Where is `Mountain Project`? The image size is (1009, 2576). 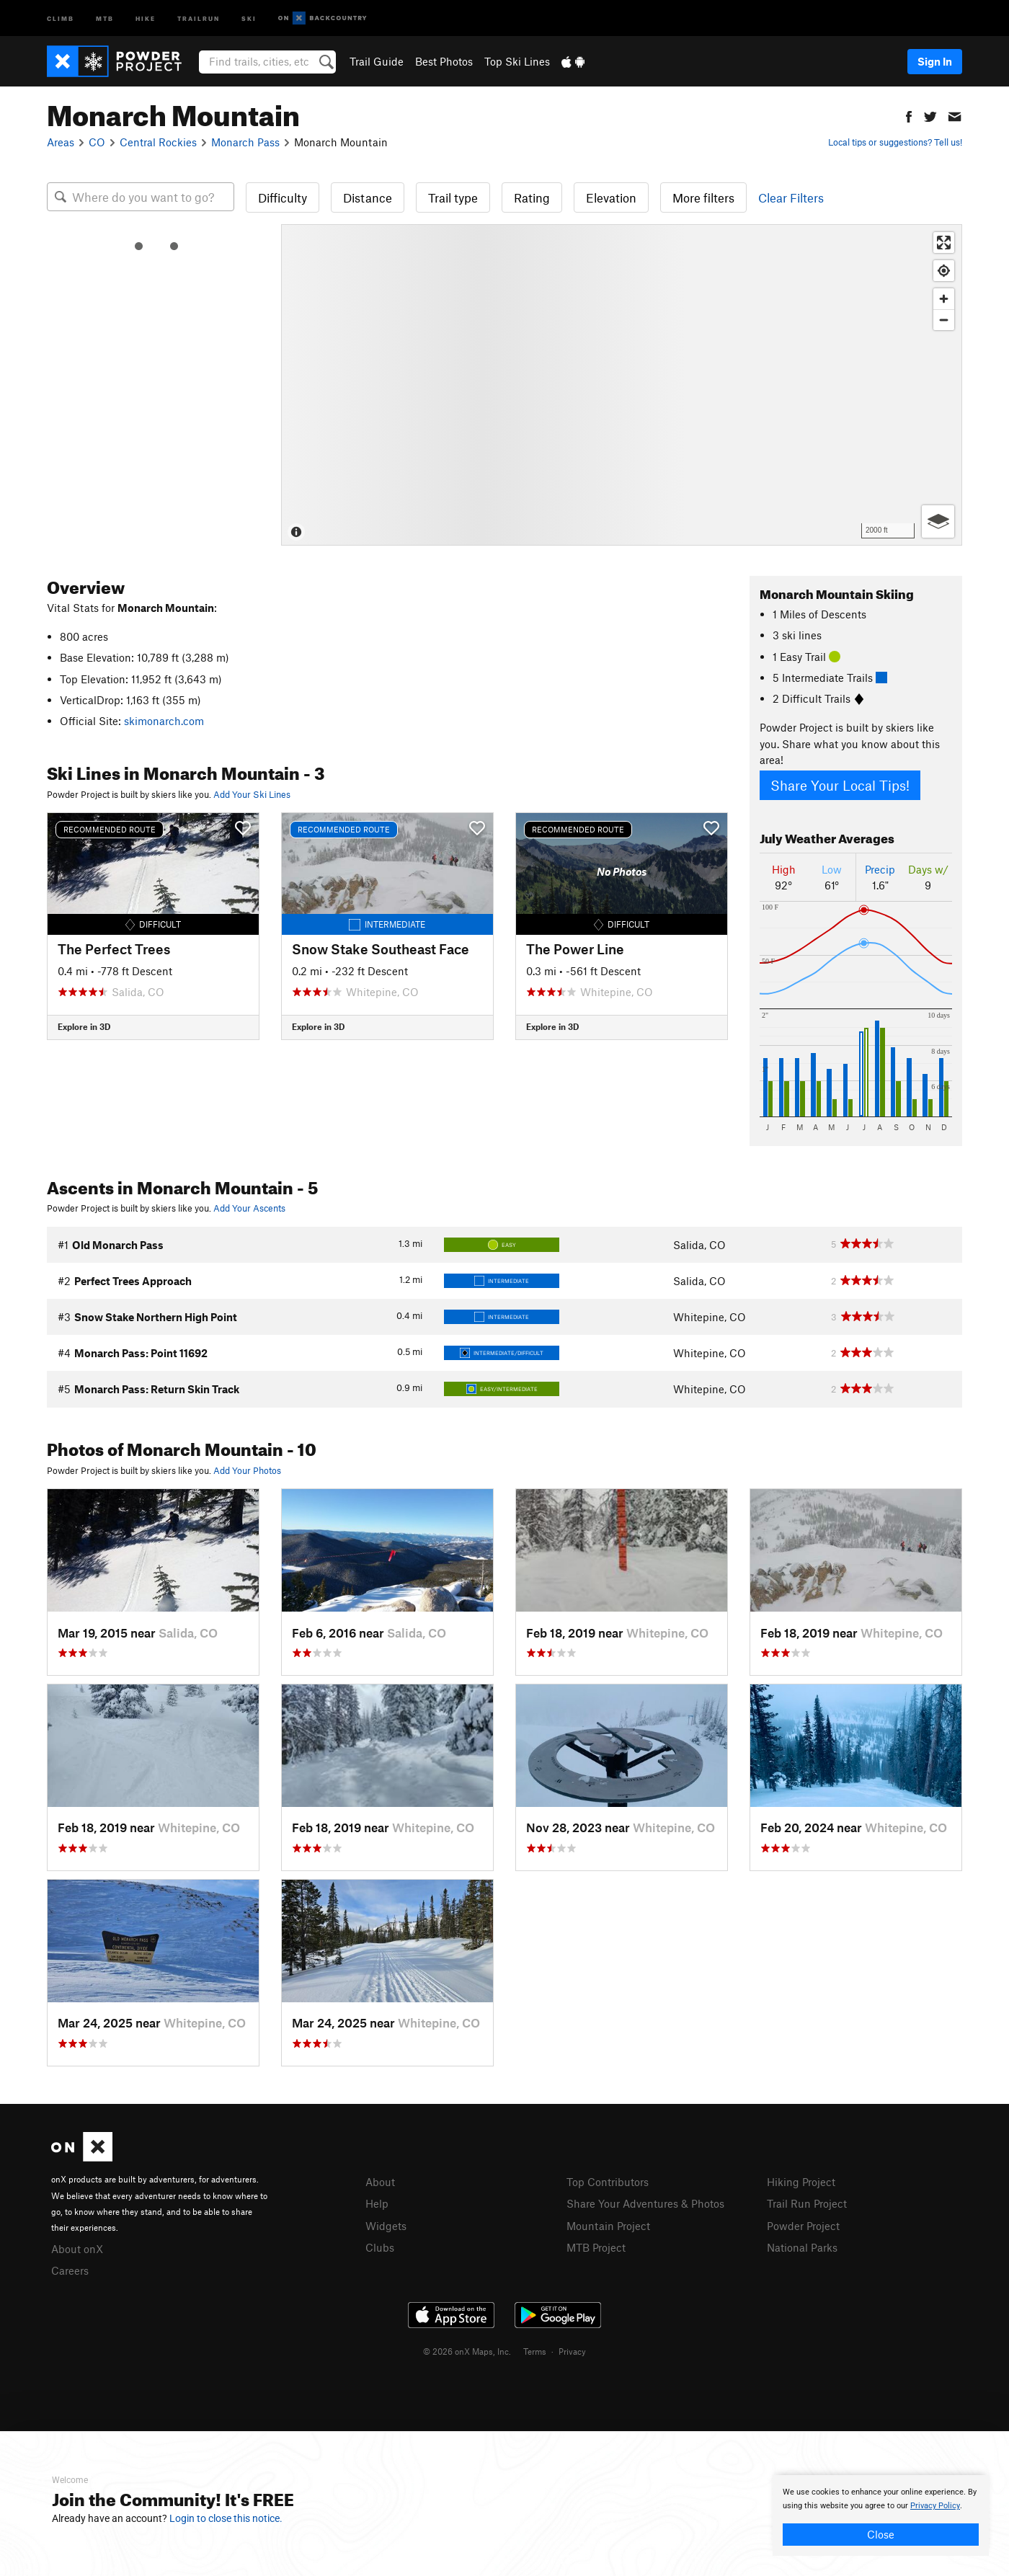 Mountain Project is located at coordinates (608, 2224).